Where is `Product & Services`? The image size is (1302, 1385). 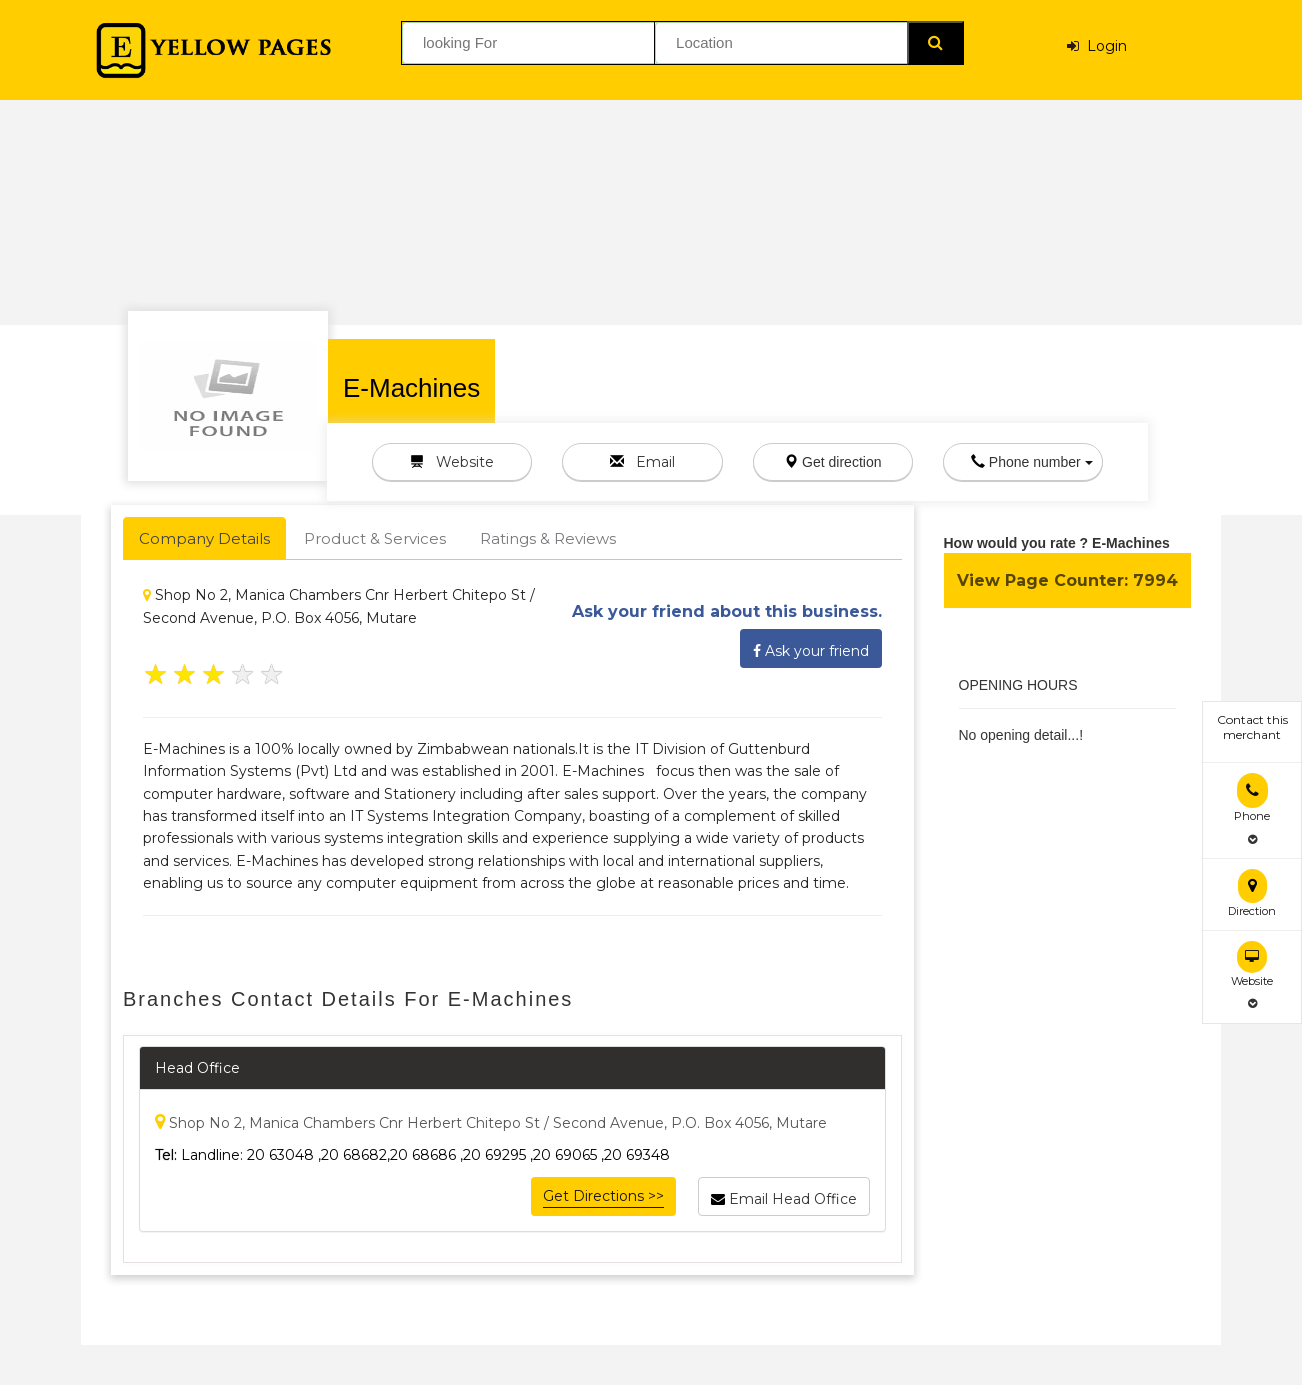
Product & Services is located at coordinates (375, 538).